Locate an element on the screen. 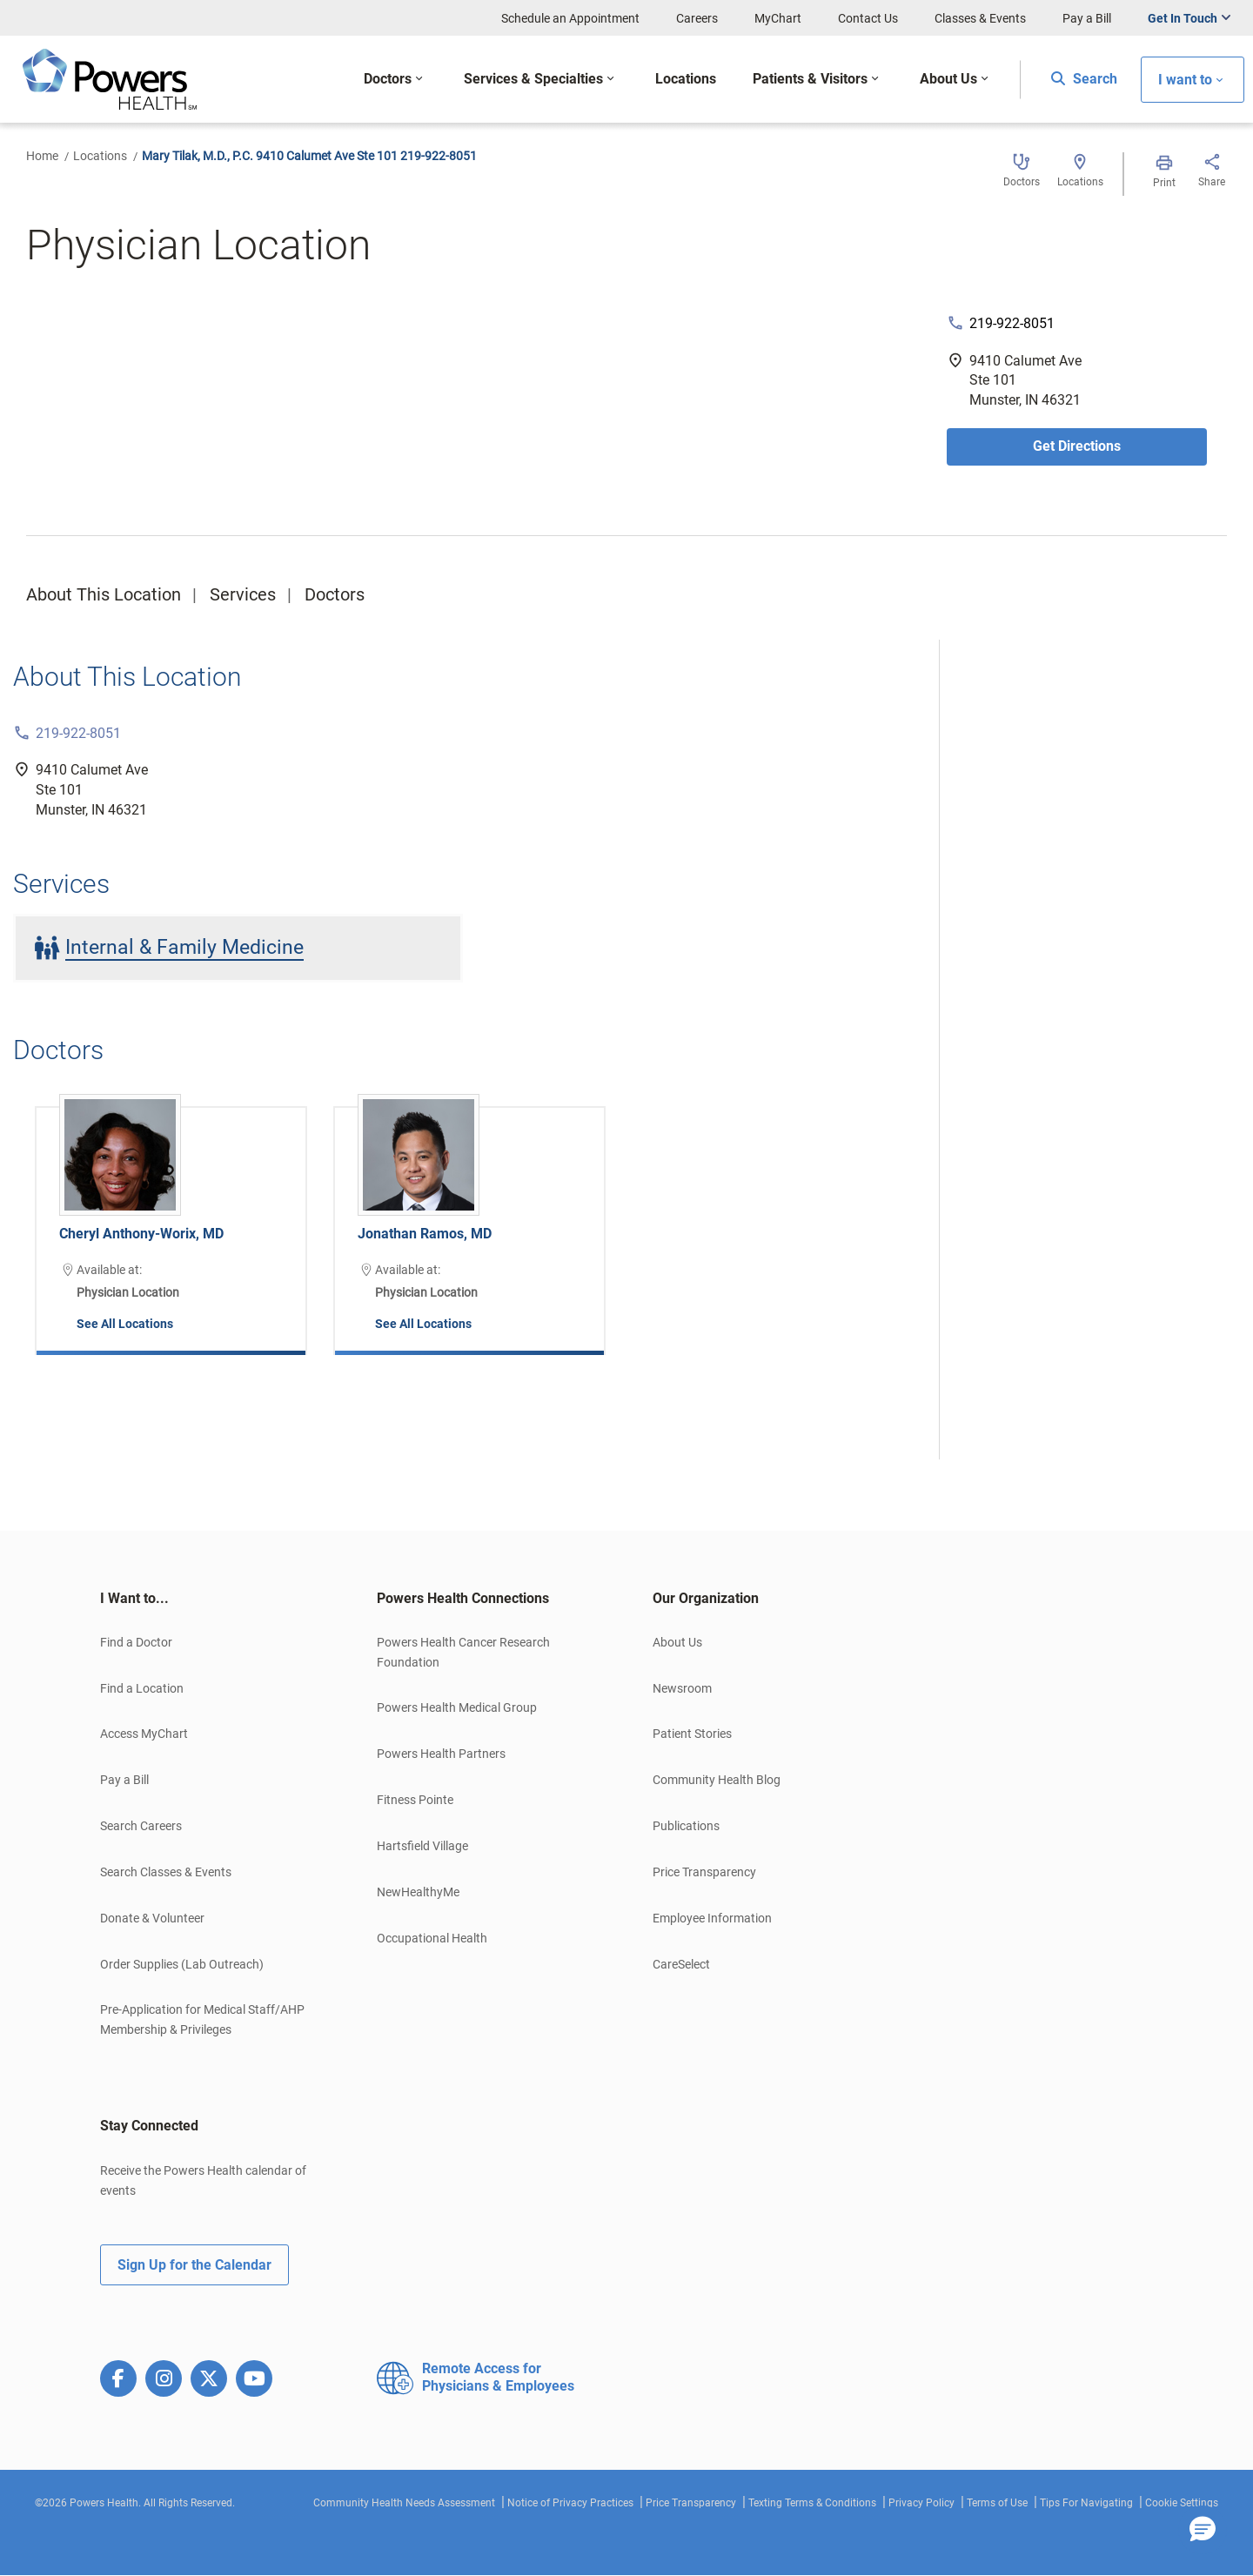 The width and height of the screenshot is (1253, 2576). Terms of Use is located at coordinates (997, 2503).